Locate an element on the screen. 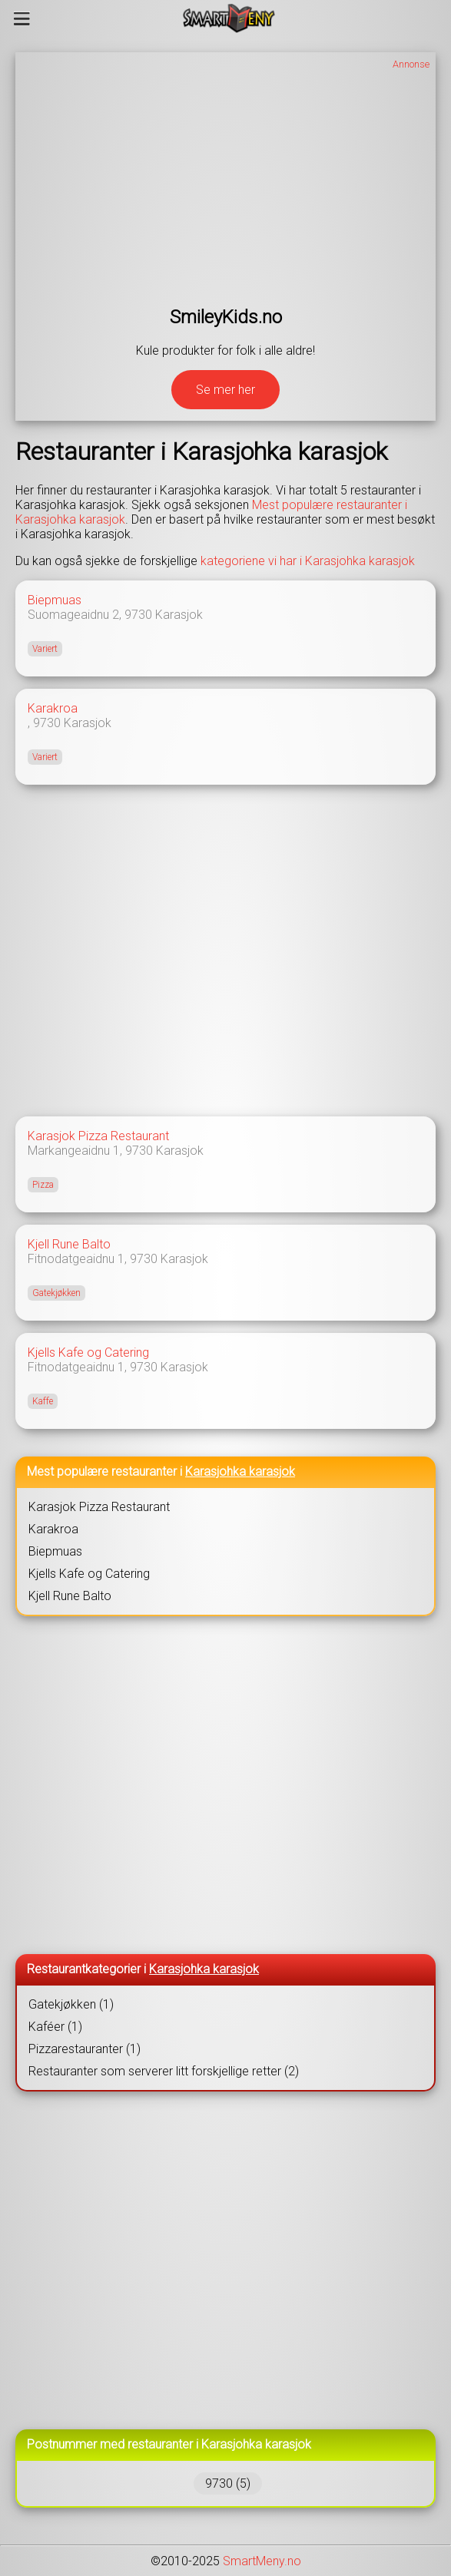 Image resolution: width=451 pixels, height=2576 pixels. Kjells Kafe og Catering is located at coordinates (88, 1352).